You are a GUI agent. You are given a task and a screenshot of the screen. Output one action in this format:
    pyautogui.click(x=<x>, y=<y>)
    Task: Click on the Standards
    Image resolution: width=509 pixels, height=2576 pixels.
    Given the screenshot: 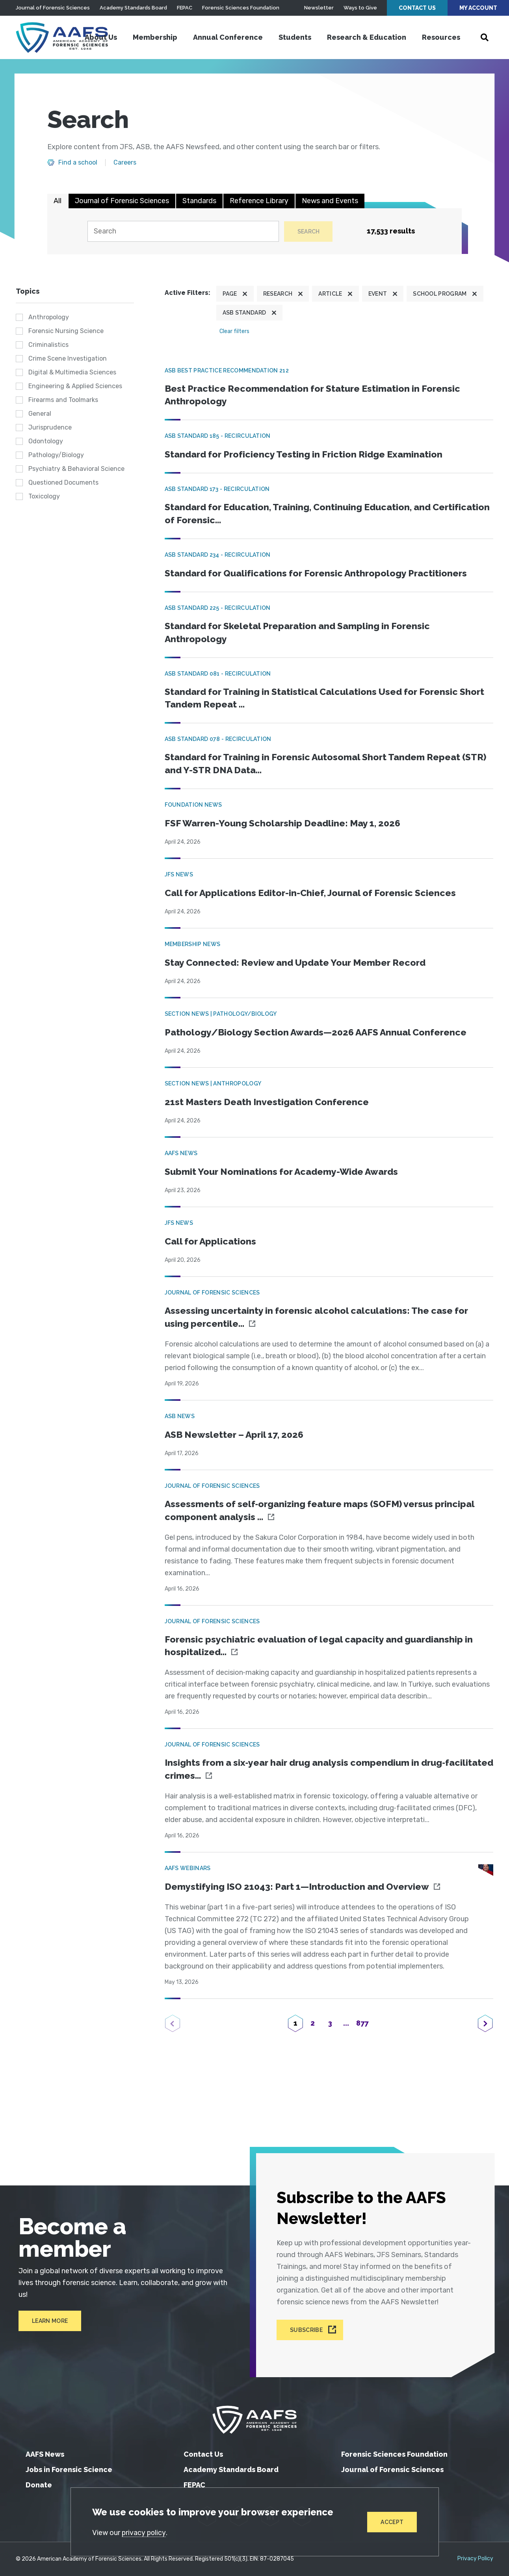 What is the action you would take?
    pyautogui.click(x=199, y=200)
    